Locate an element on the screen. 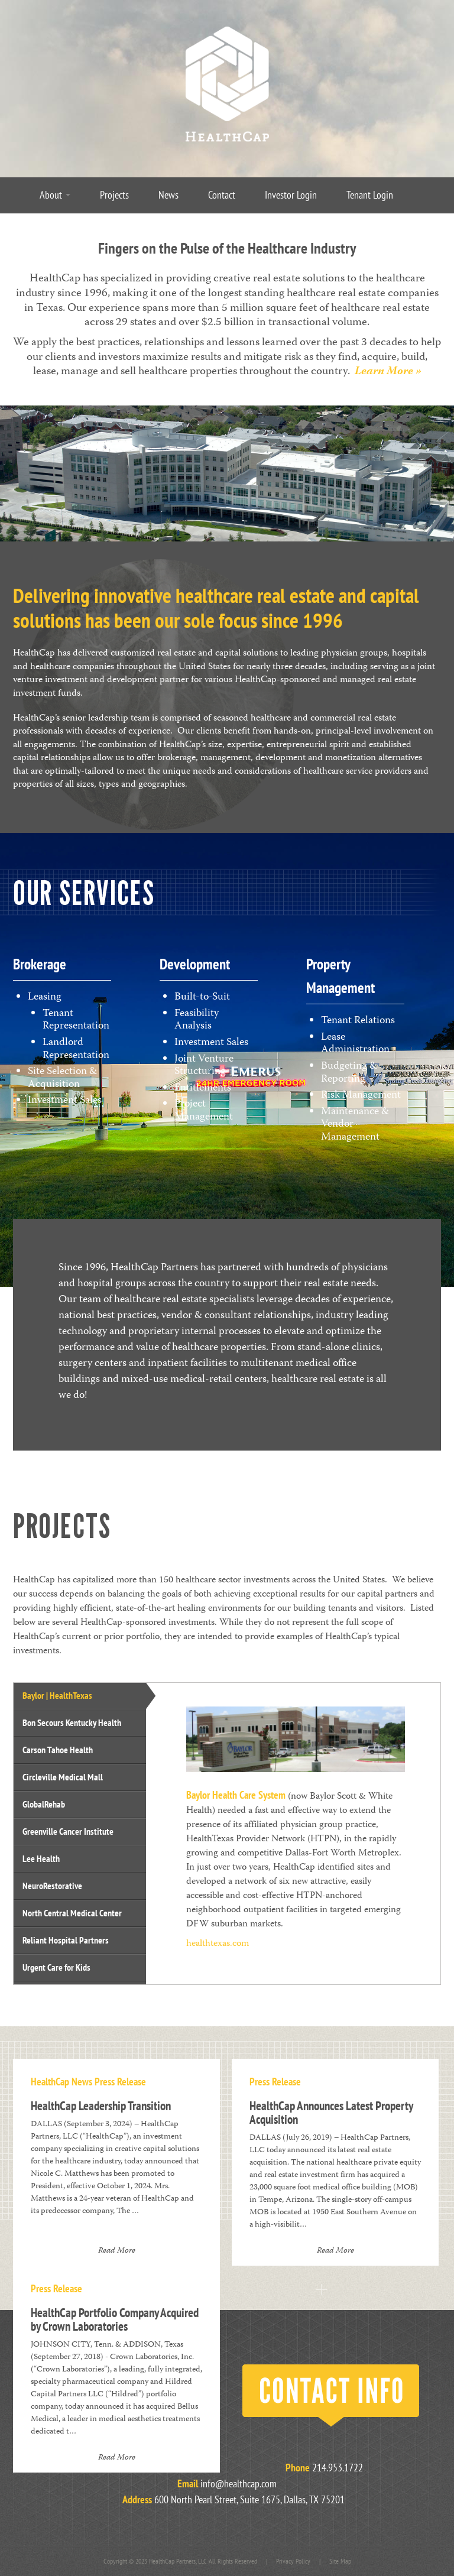  Read More is located at coordinates (116, 2250).